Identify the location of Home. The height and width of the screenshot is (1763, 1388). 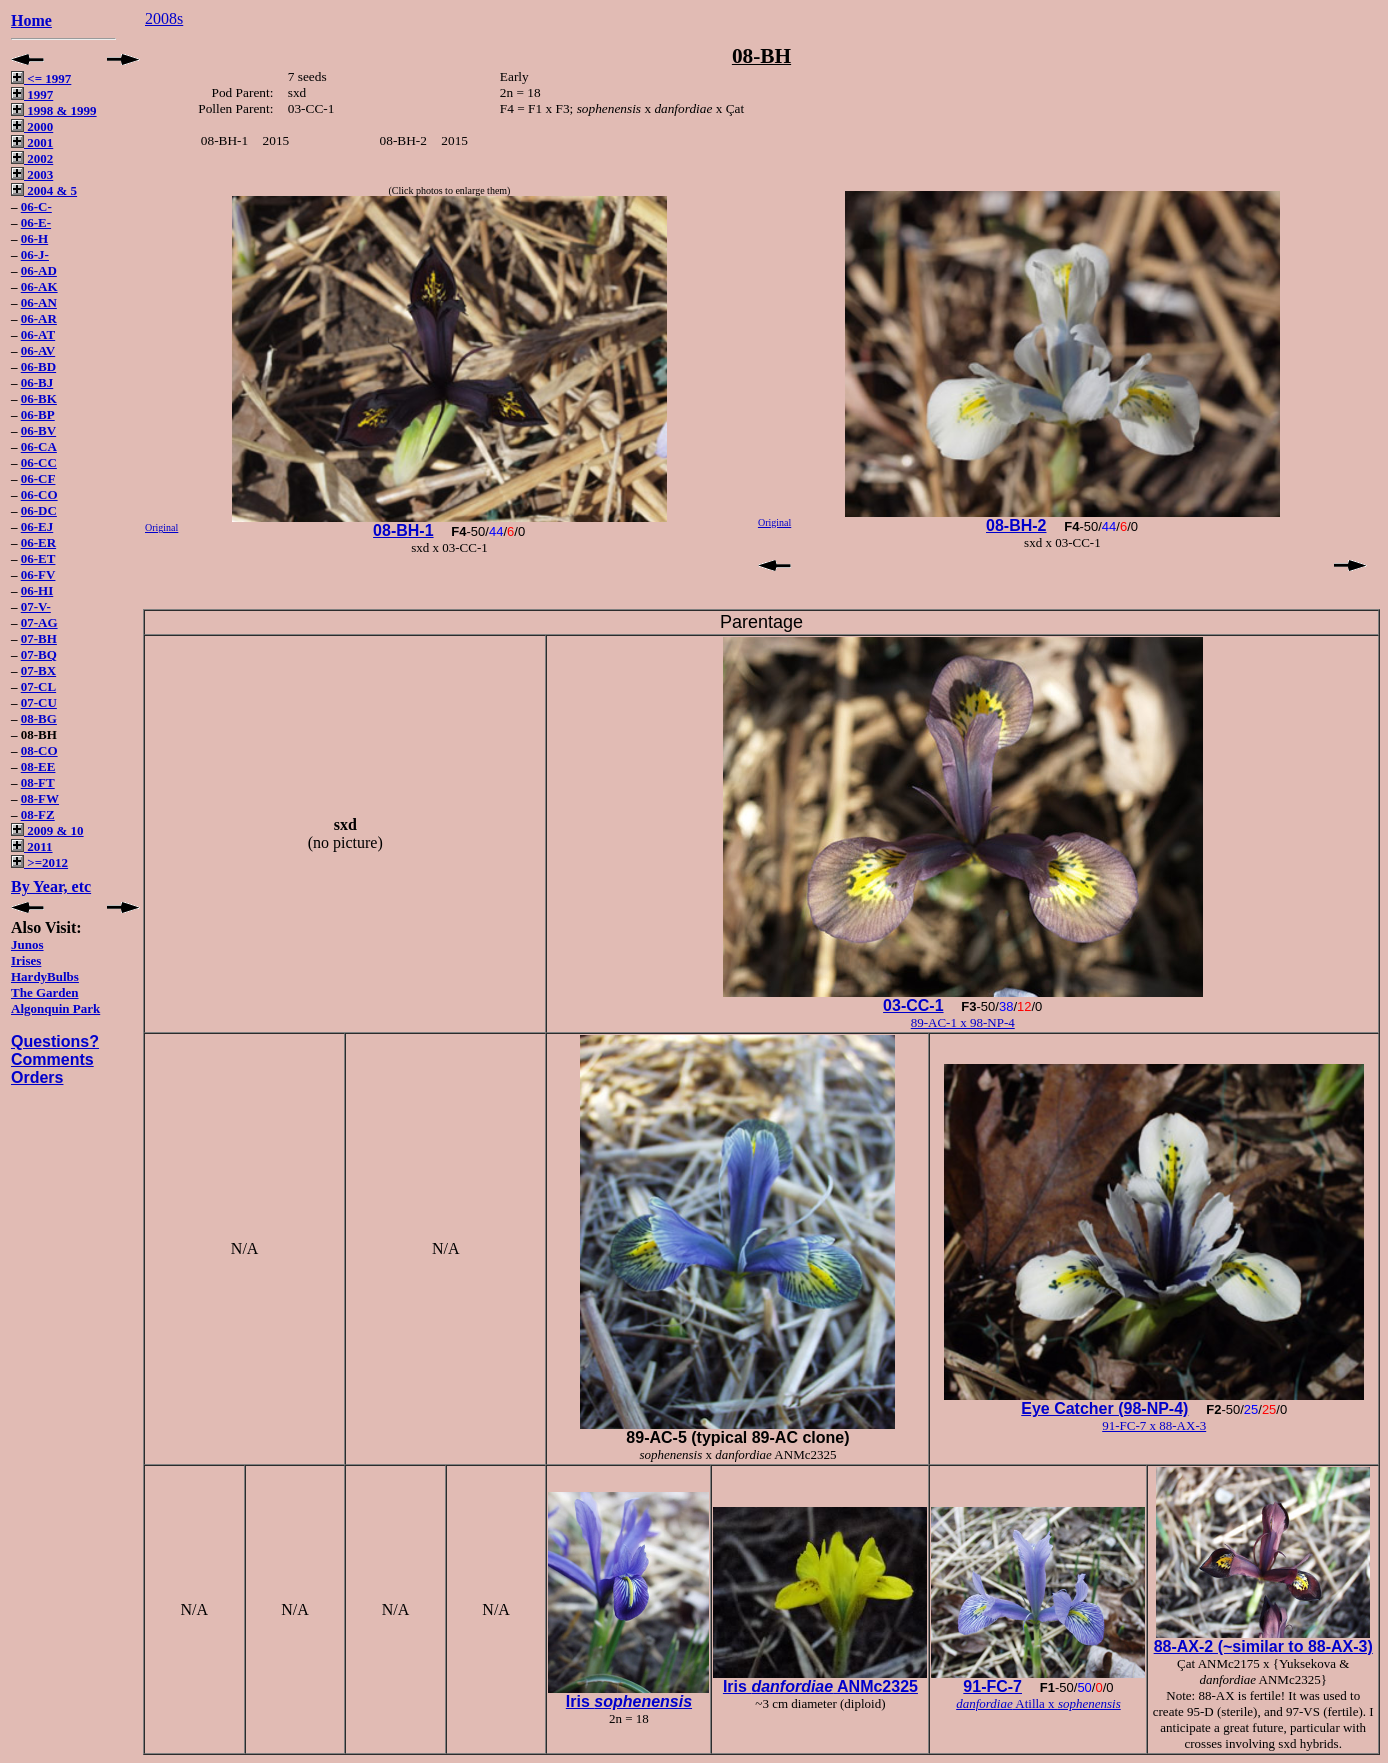
(31, 20).